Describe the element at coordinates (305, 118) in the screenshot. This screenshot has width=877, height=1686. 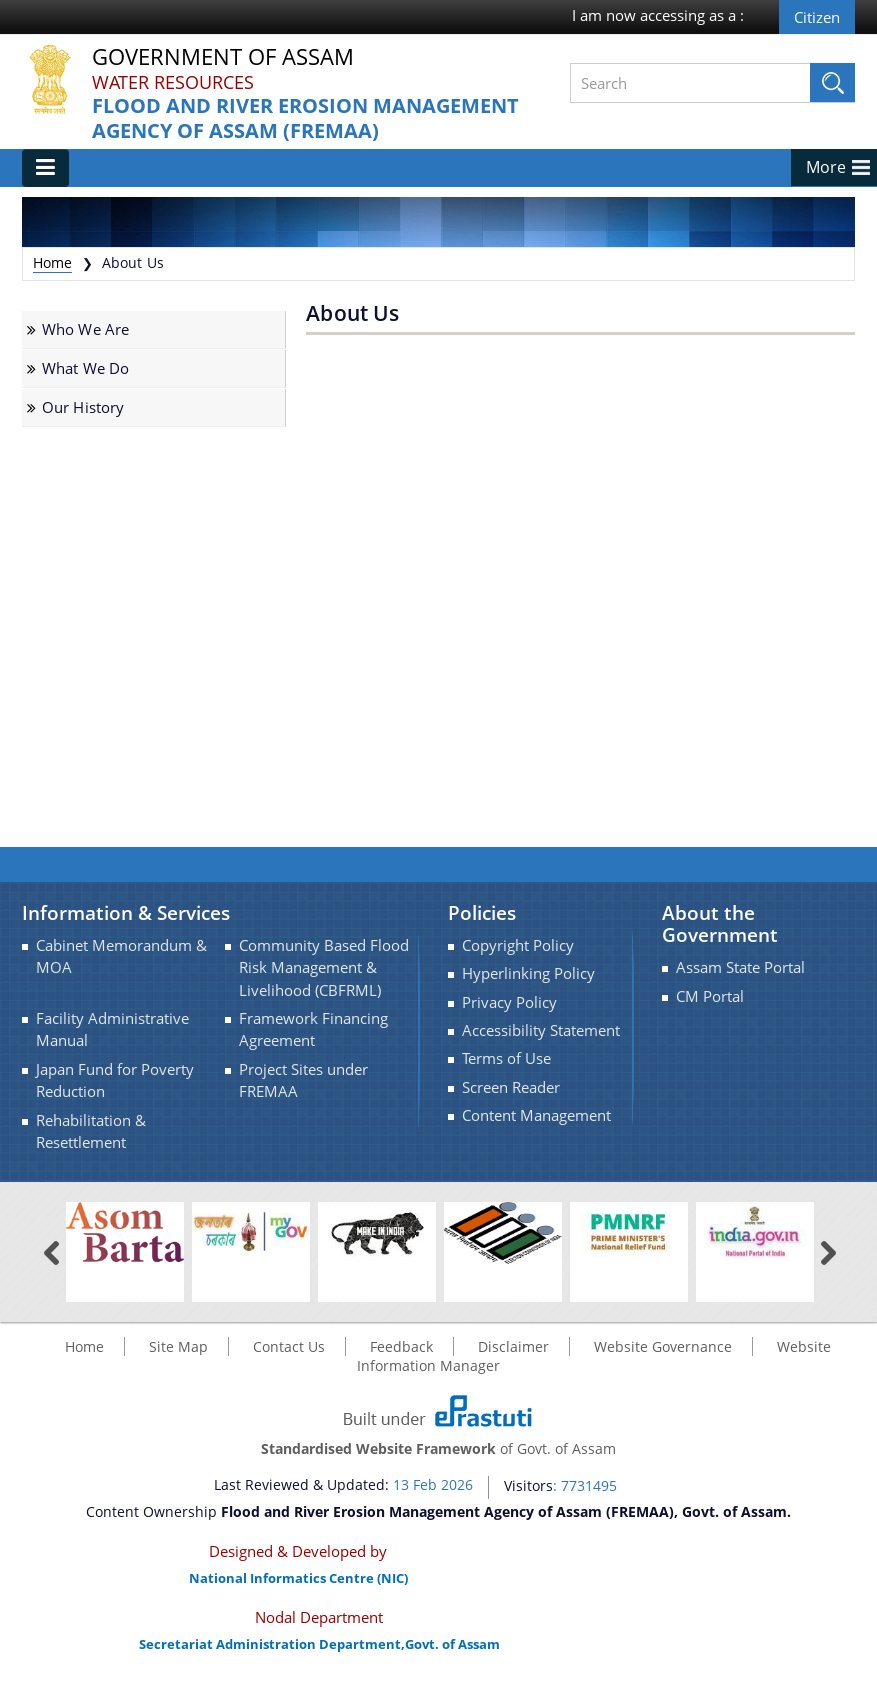
I see `Flood and River Erosion Management Agency of Assam (FREMAA)` at that location.